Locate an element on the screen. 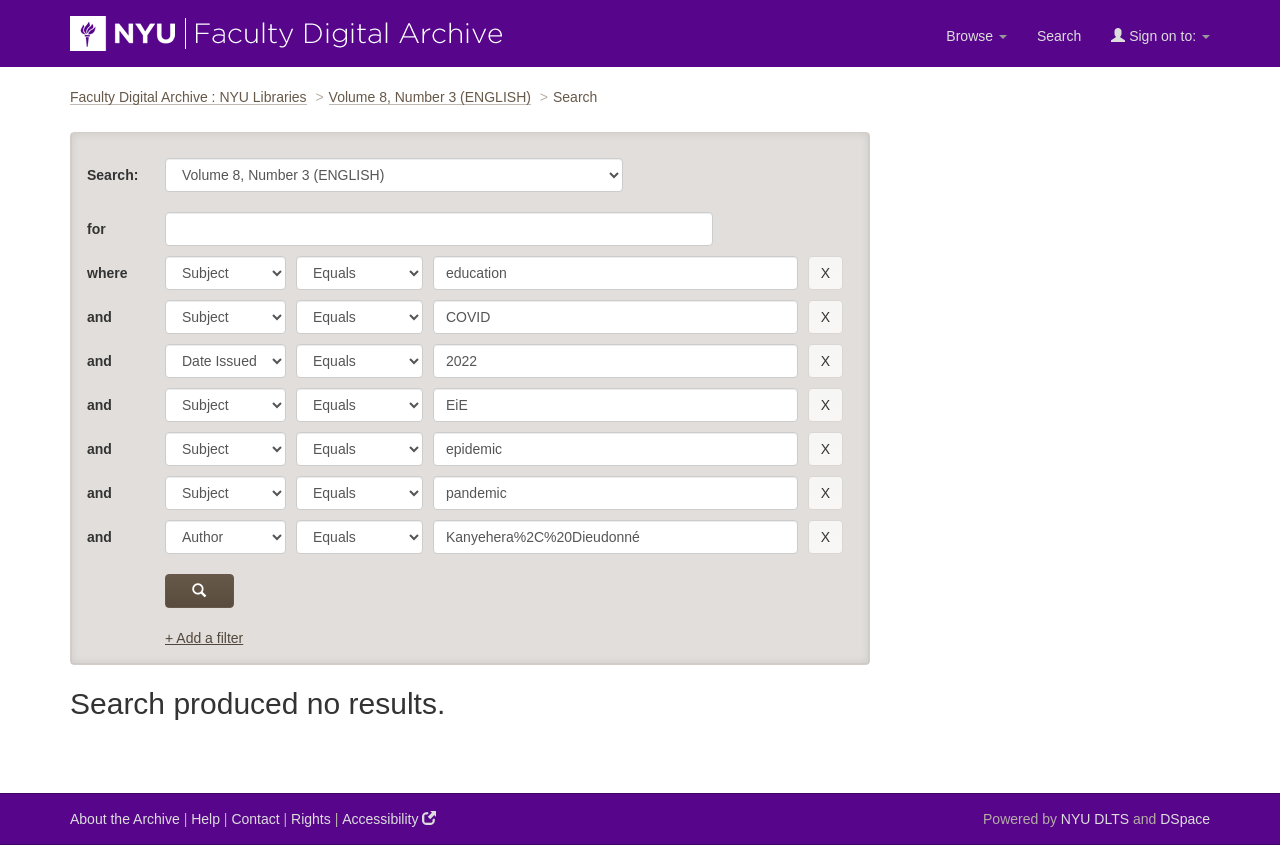 This screenshot has width=1280, height=845. [submit] is located at coordinates (199, 591).